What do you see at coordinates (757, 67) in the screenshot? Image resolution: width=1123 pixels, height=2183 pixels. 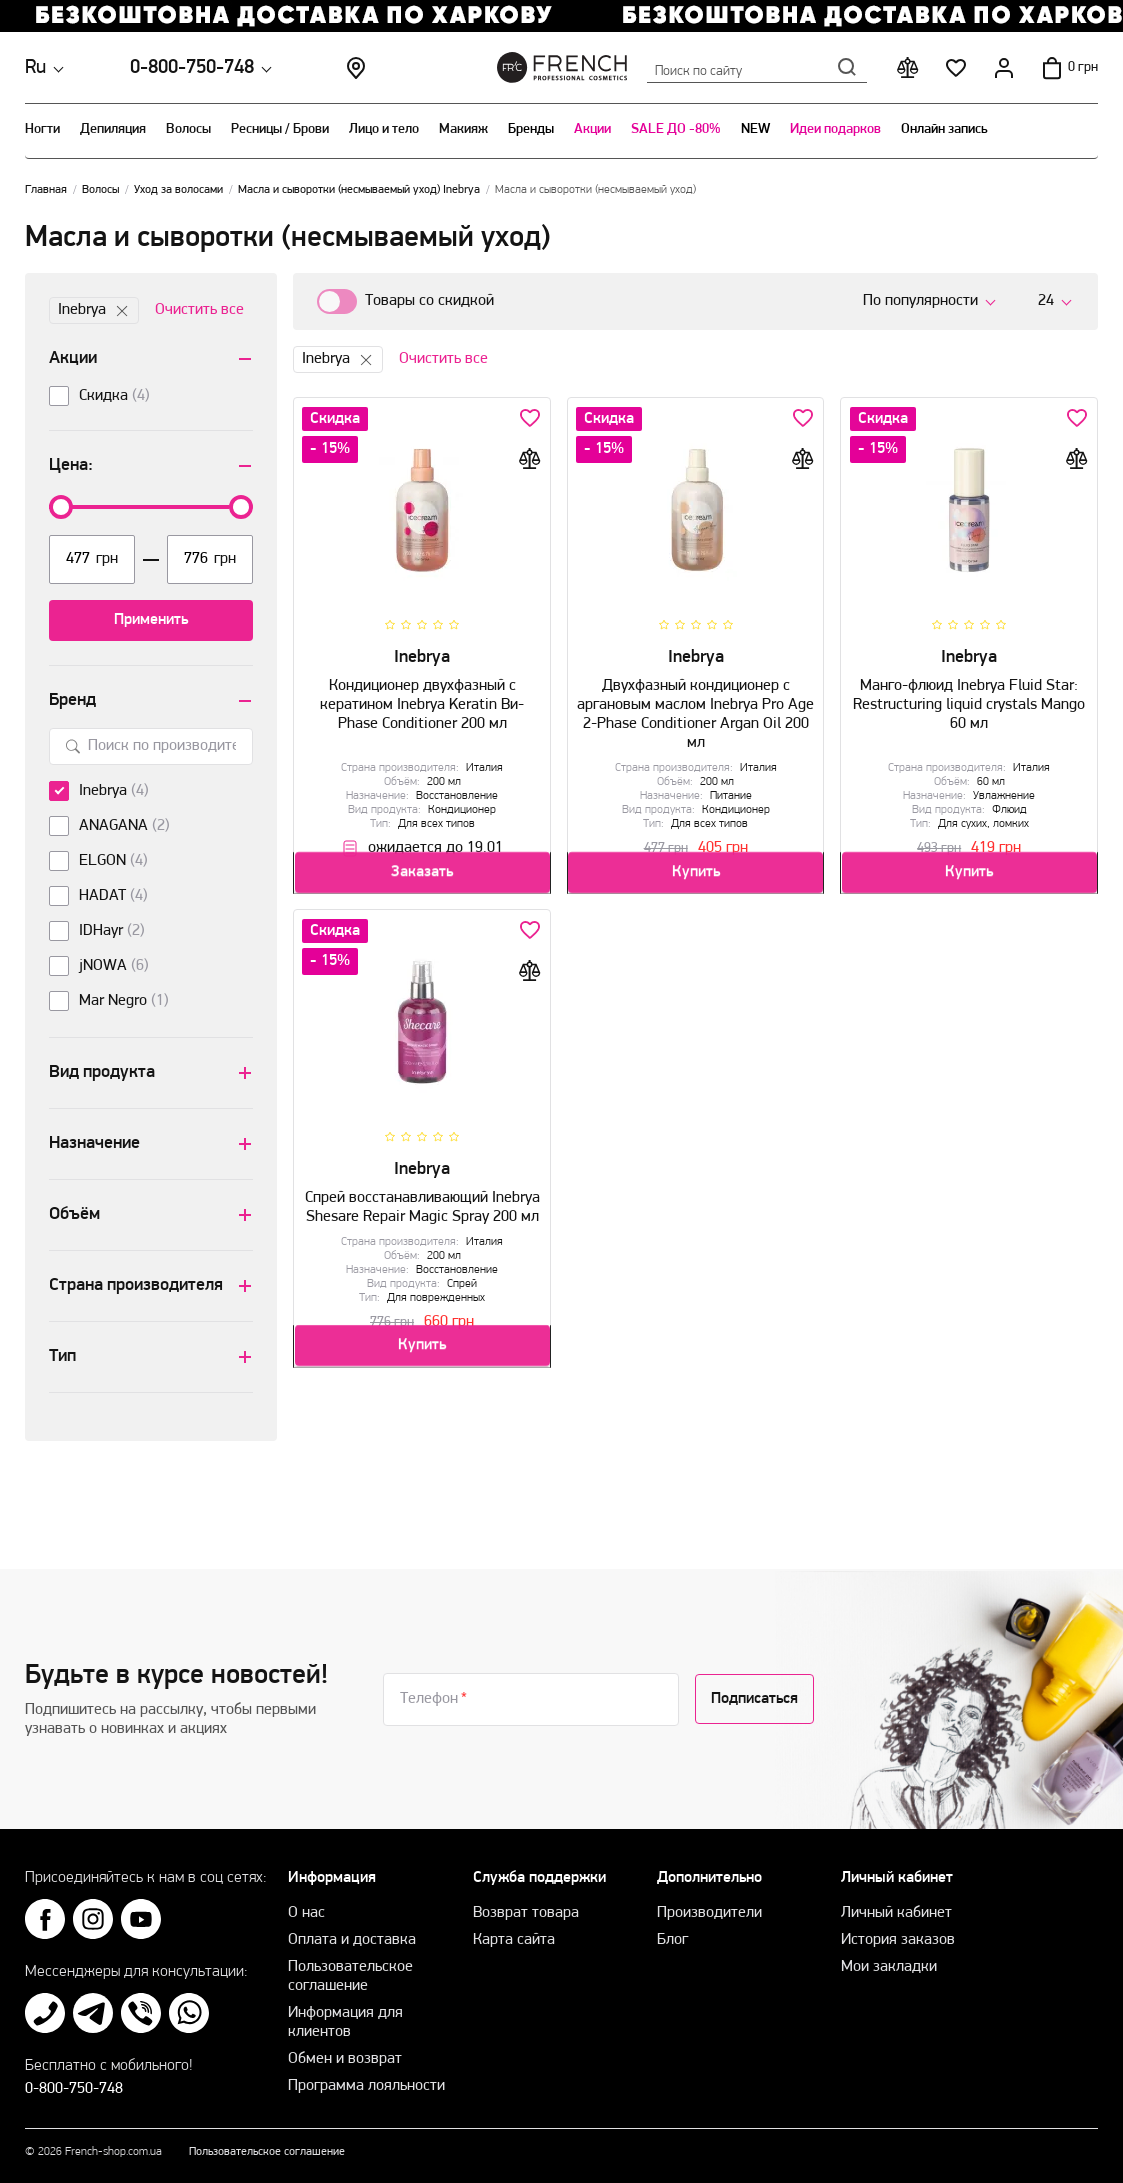 I see `Поиск по сайту` at bounding box center [757, 67].